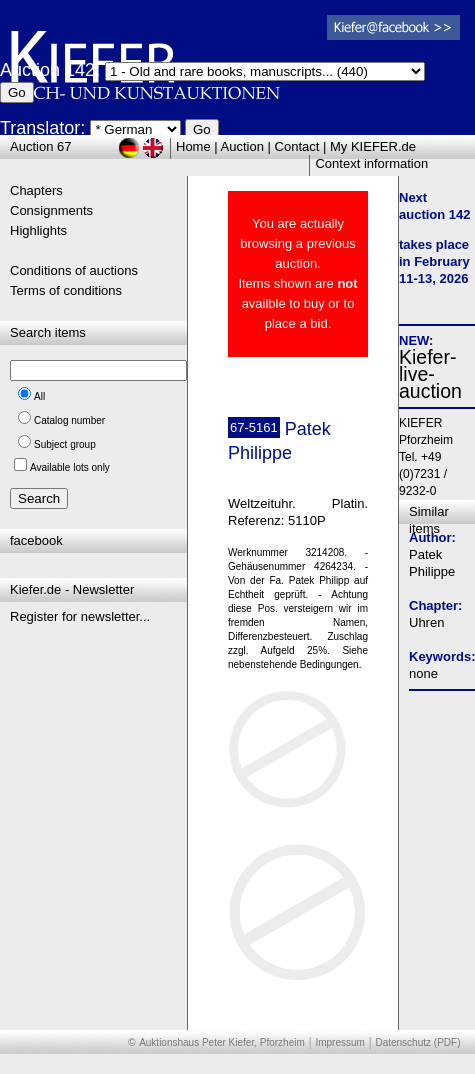 The width and height of the screenshot is (475, 1074). I want to click on Conditions of auctions, so click(74, 270).